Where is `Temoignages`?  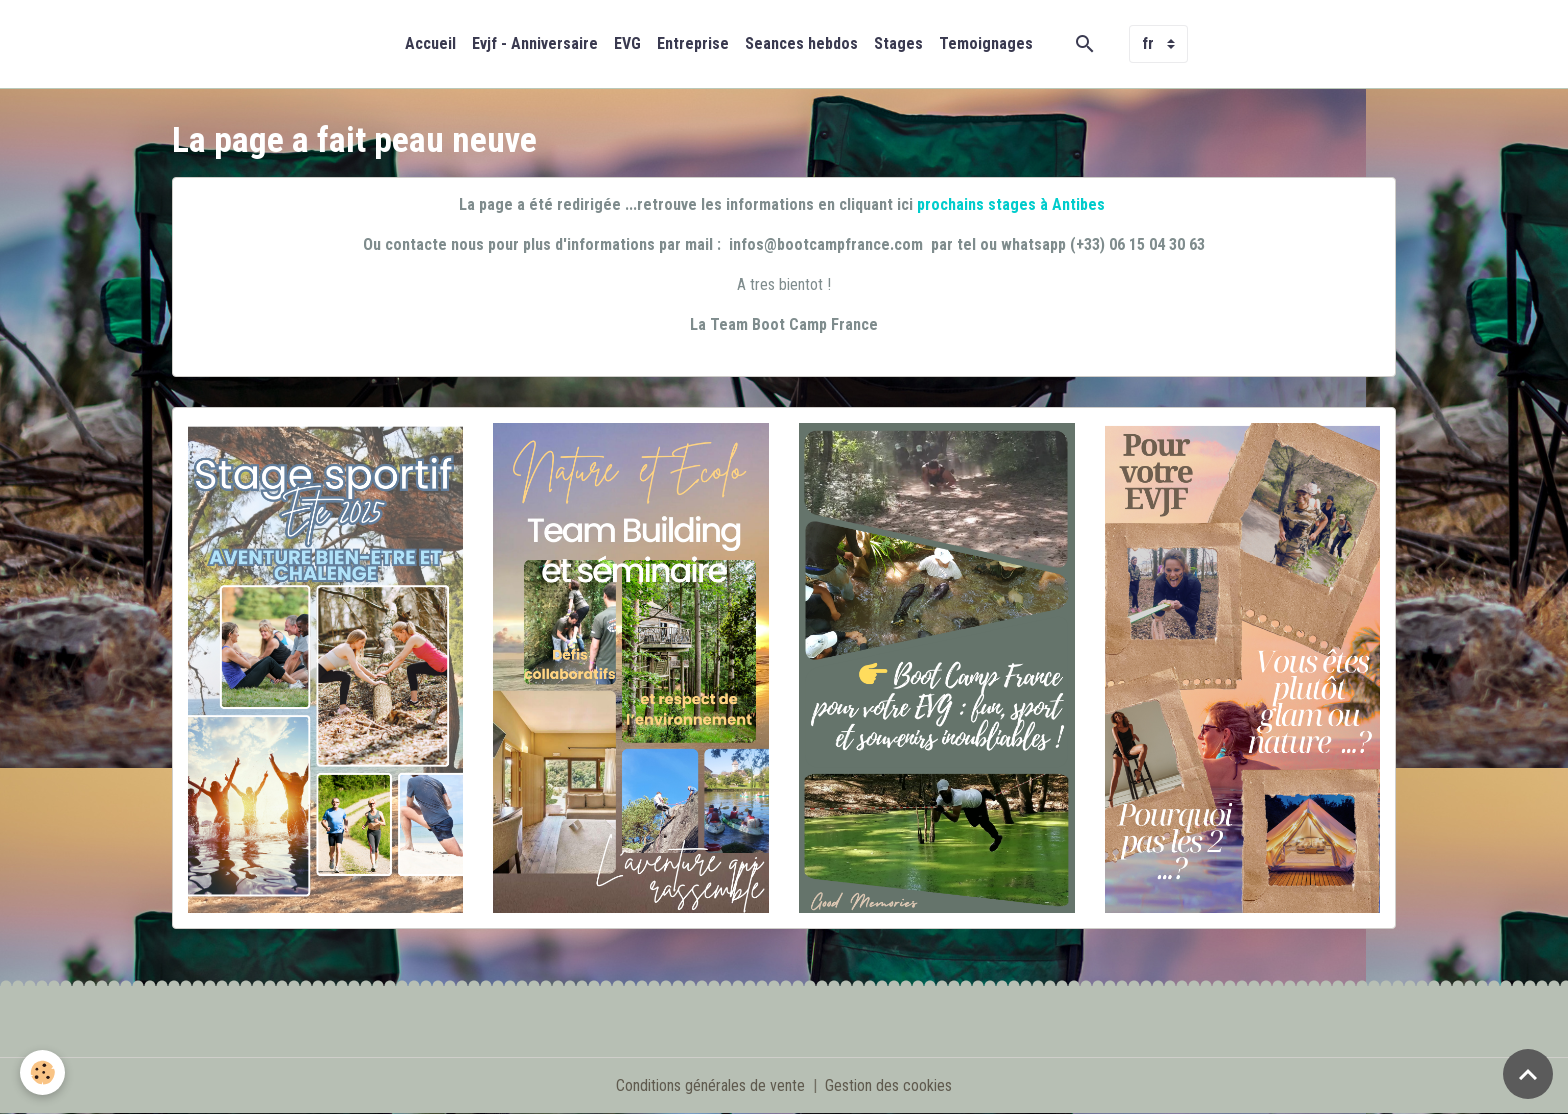
Temoignages is located at coordinates (986, 43).